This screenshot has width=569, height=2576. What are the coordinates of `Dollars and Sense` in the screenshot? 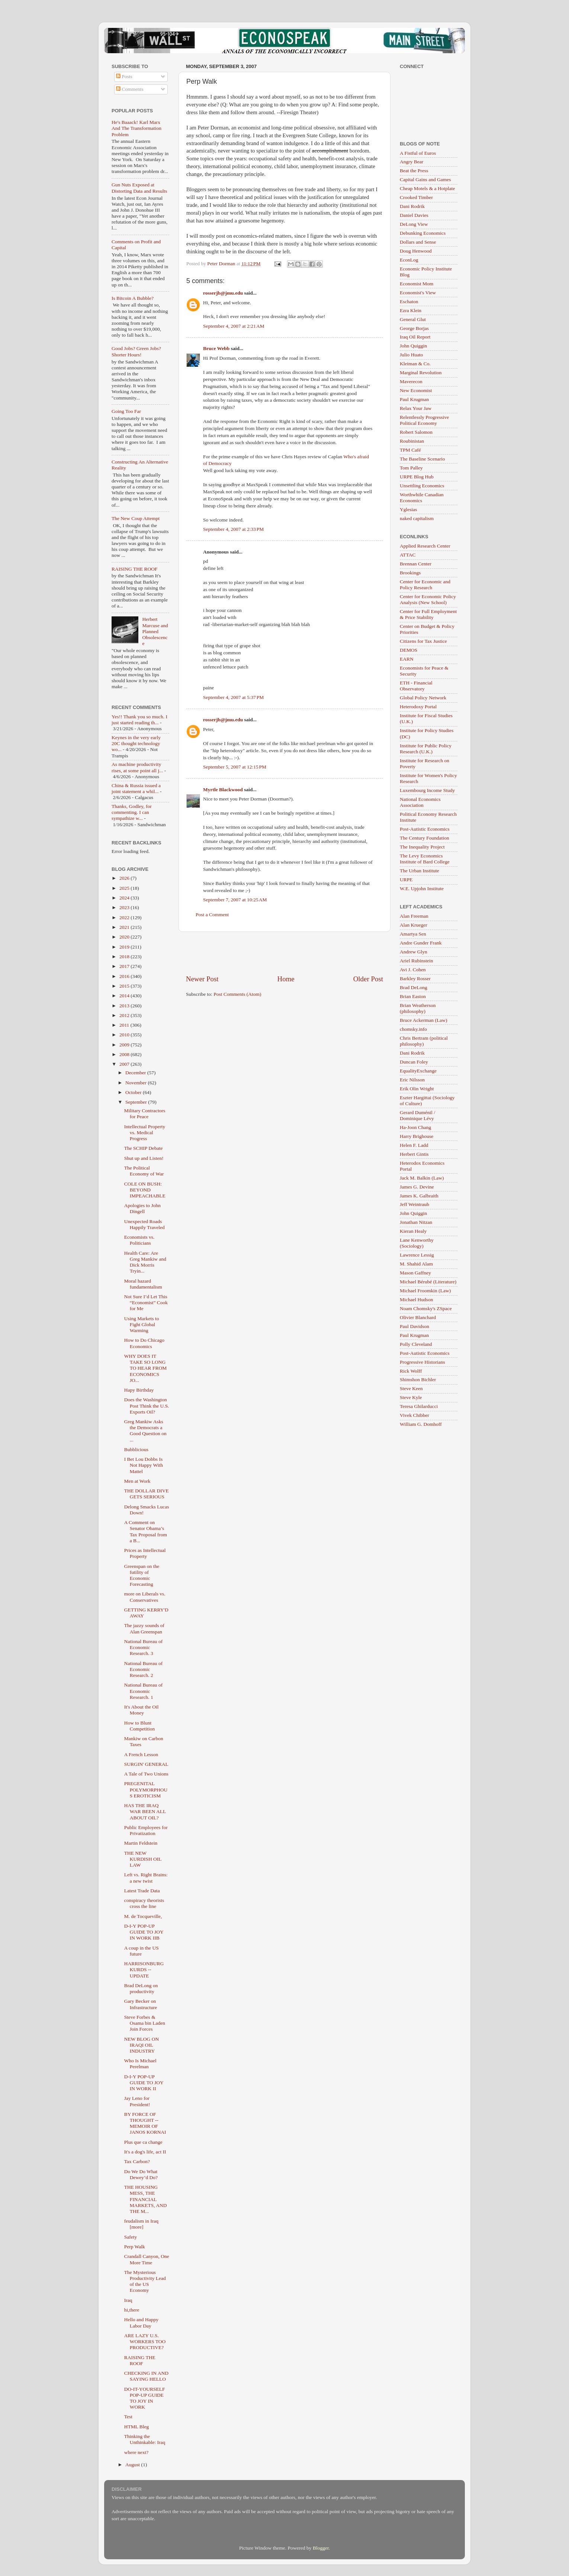 It's located at (418, 242).